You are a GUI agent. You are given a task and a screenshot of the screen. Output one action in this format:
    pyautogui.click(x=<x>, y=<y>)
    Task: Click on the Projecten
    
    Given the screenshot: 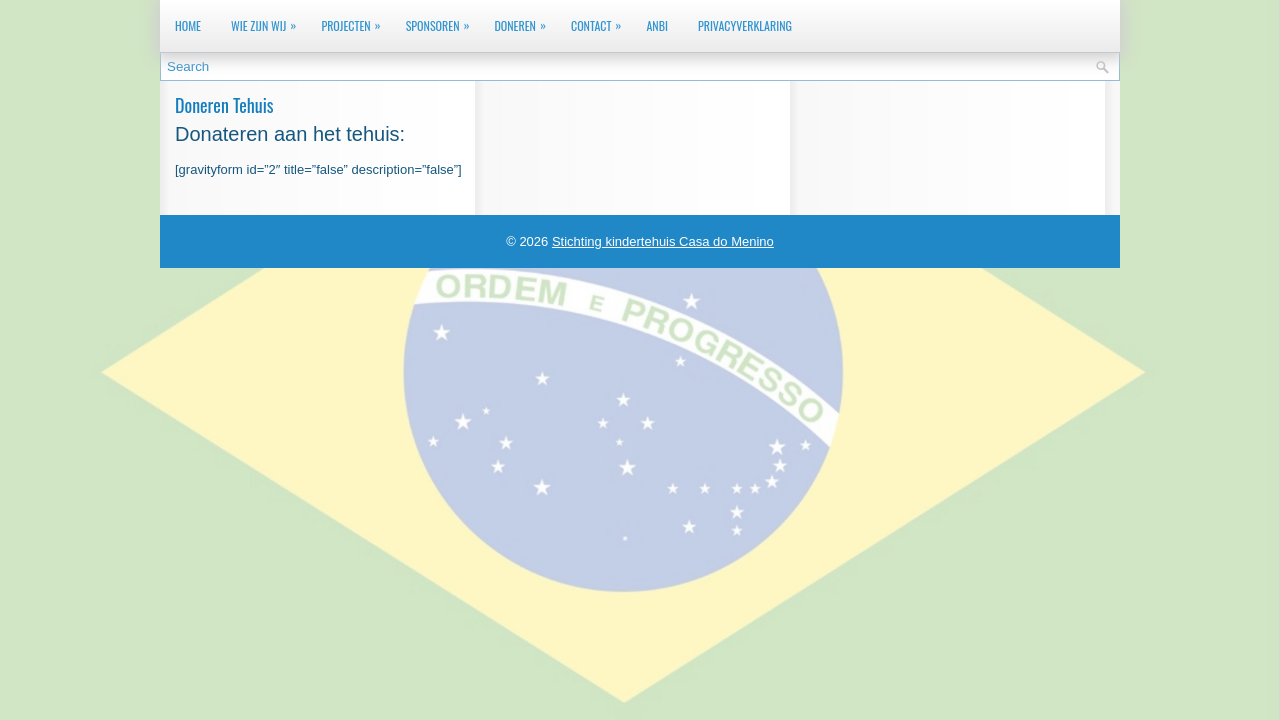 What is the action you would take?
    pyautogui.click(x=355, y=21)
    